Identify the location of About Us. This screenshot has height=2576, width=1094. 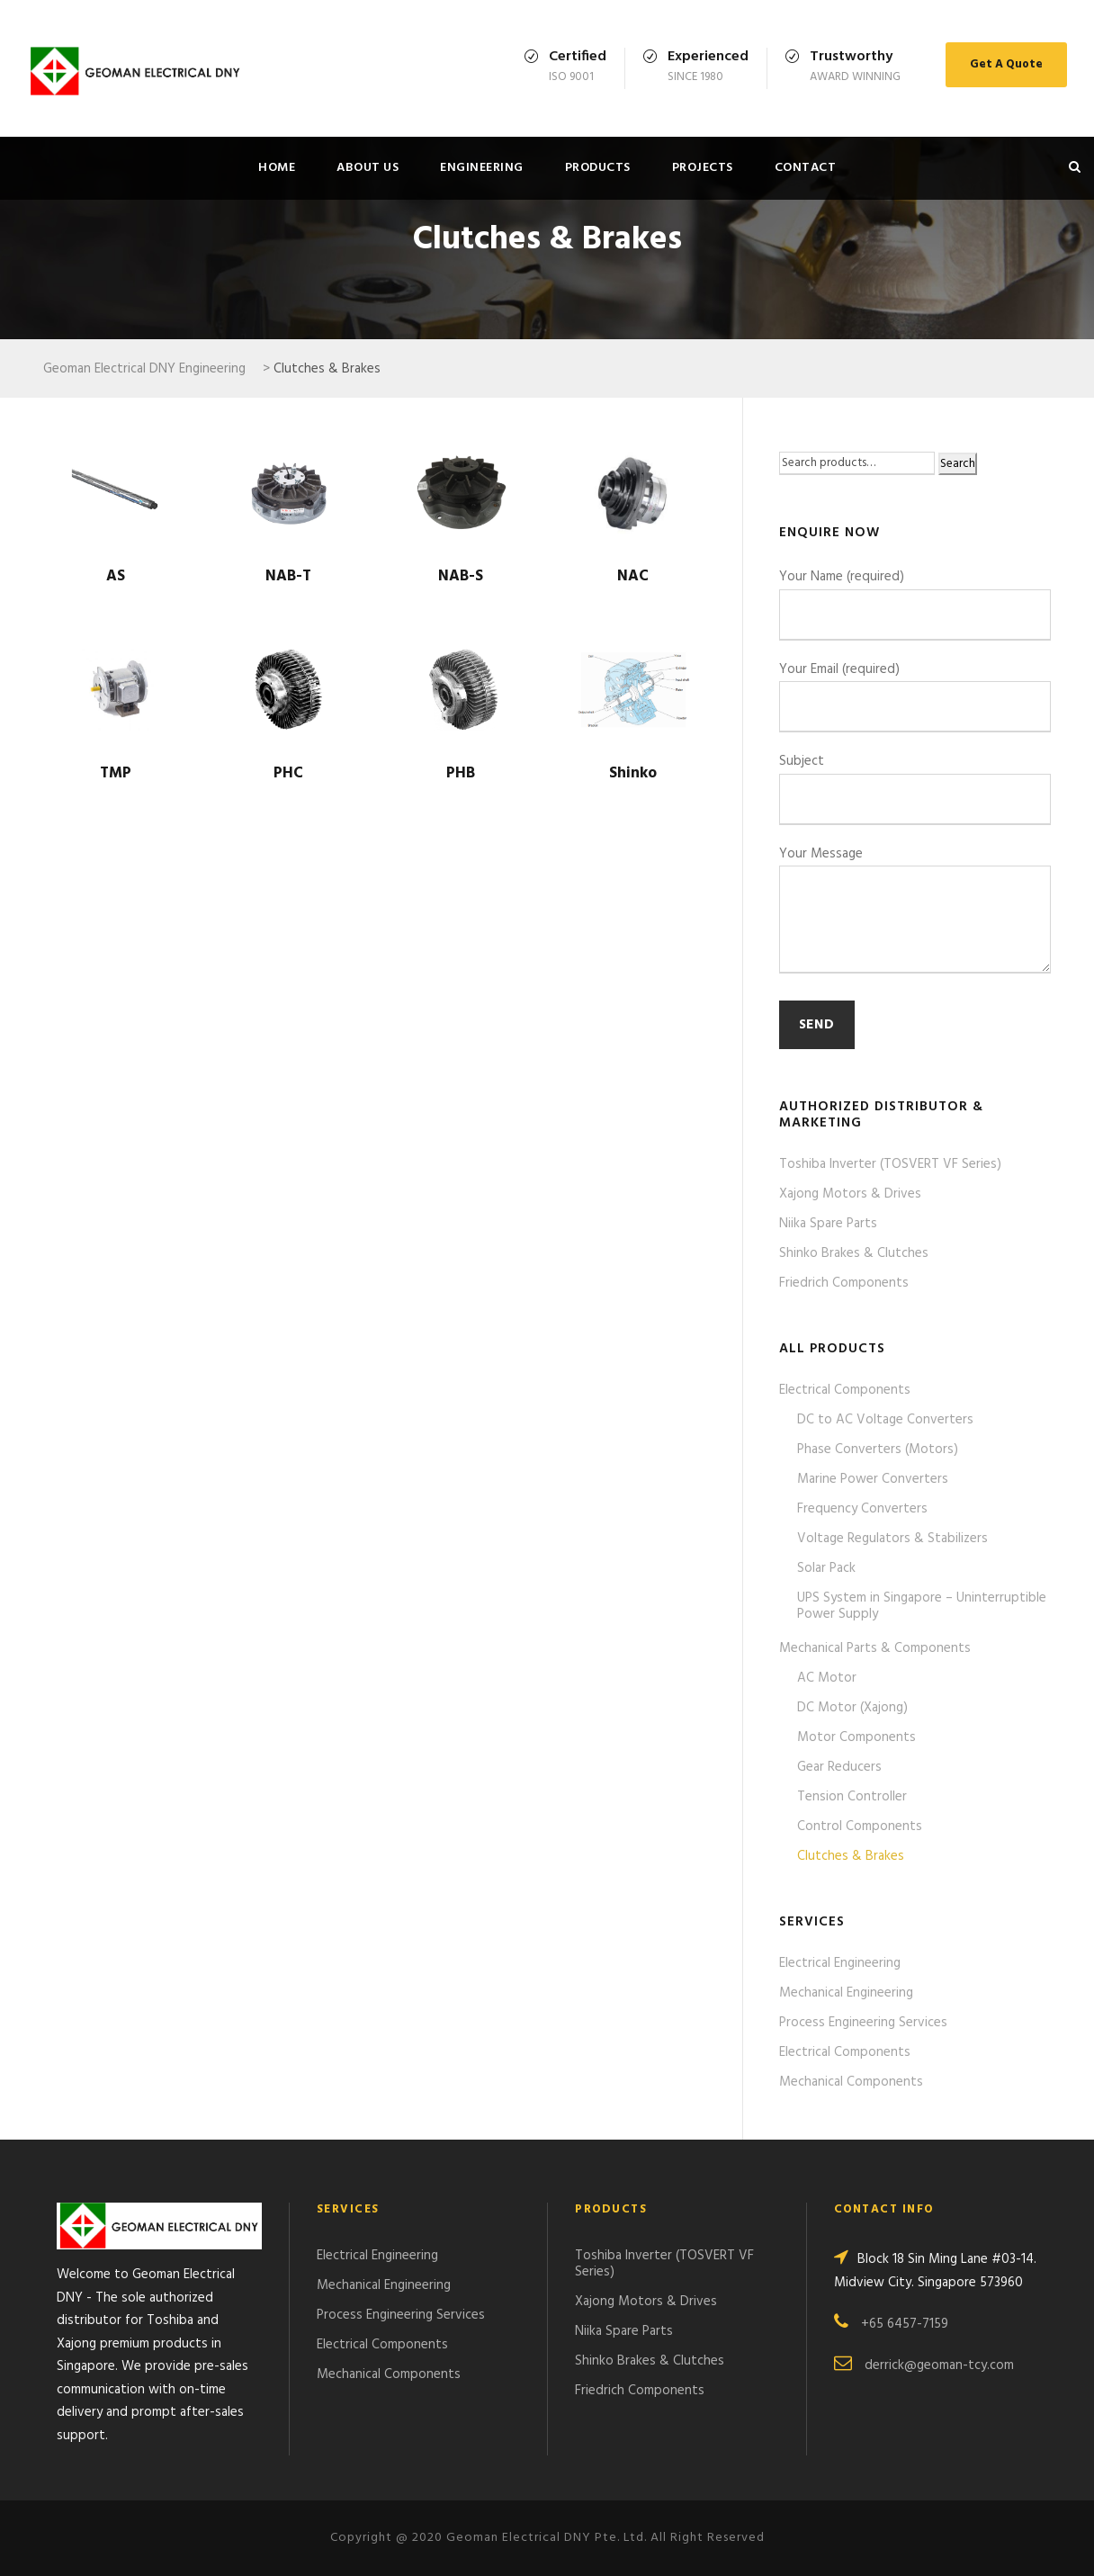
(367, 167).